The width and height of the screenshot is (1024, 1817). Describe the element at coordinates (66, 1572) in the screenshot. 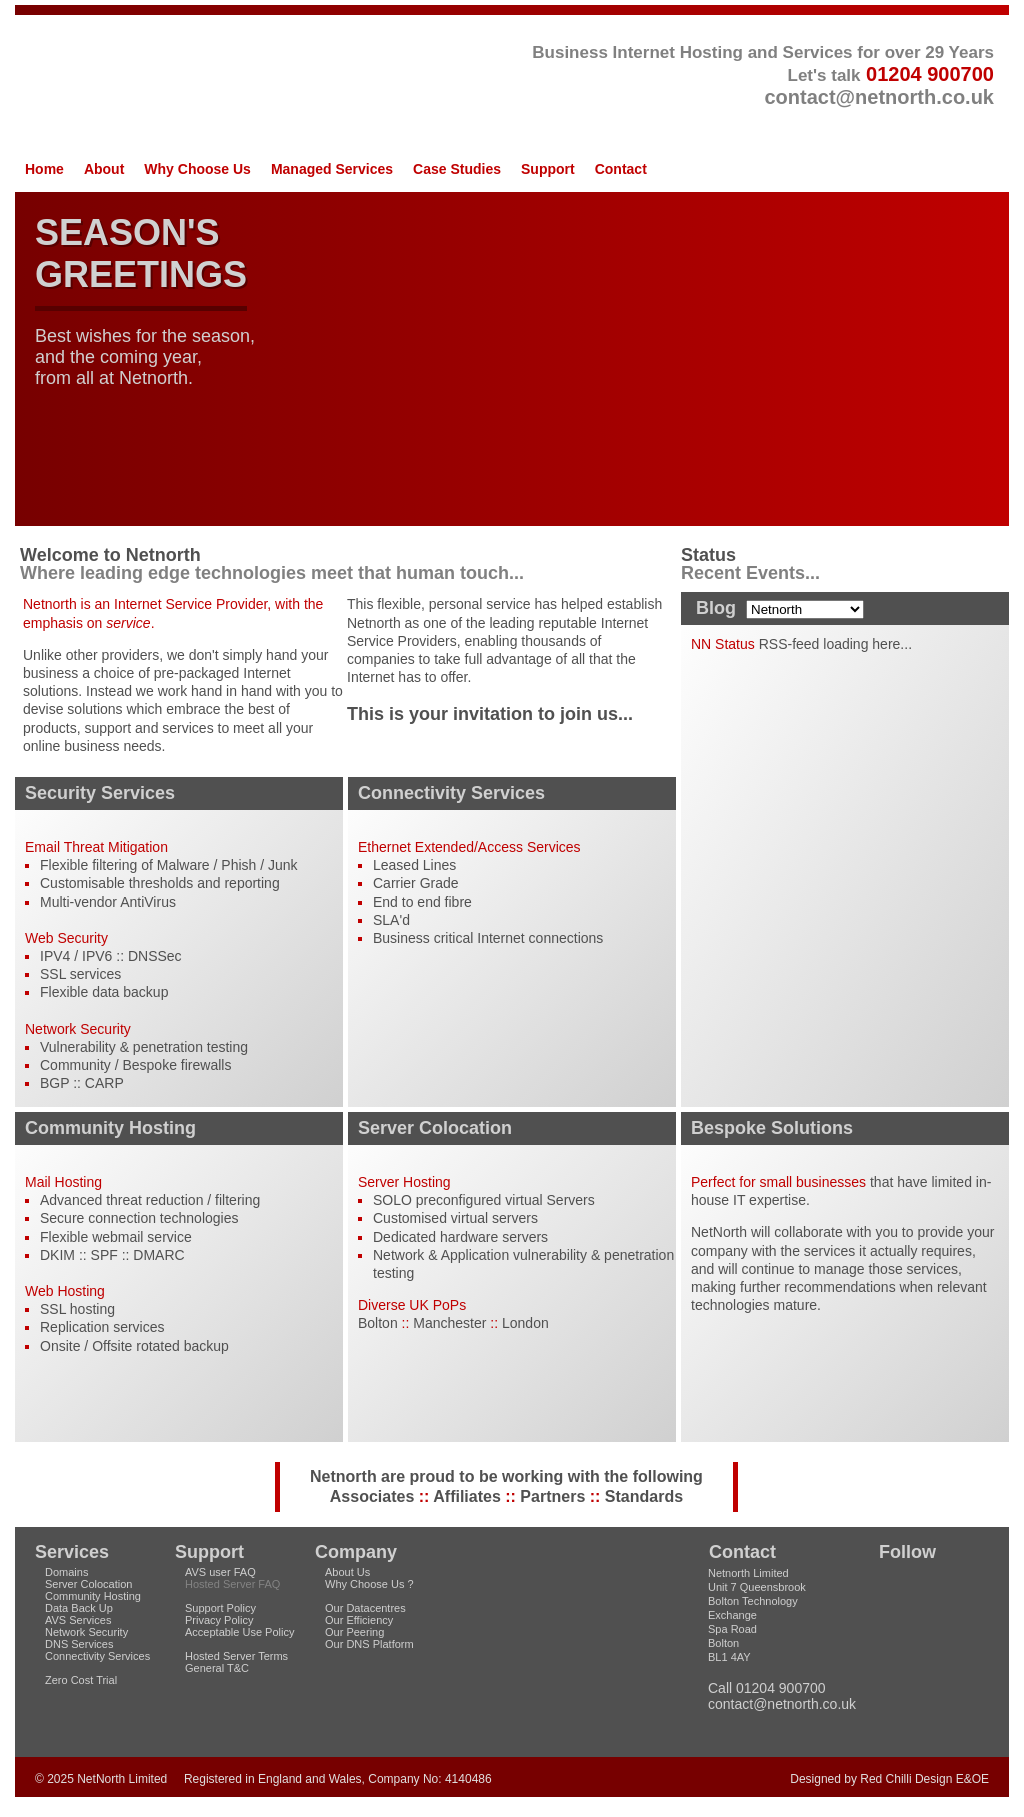

I see `Domains` at that location.